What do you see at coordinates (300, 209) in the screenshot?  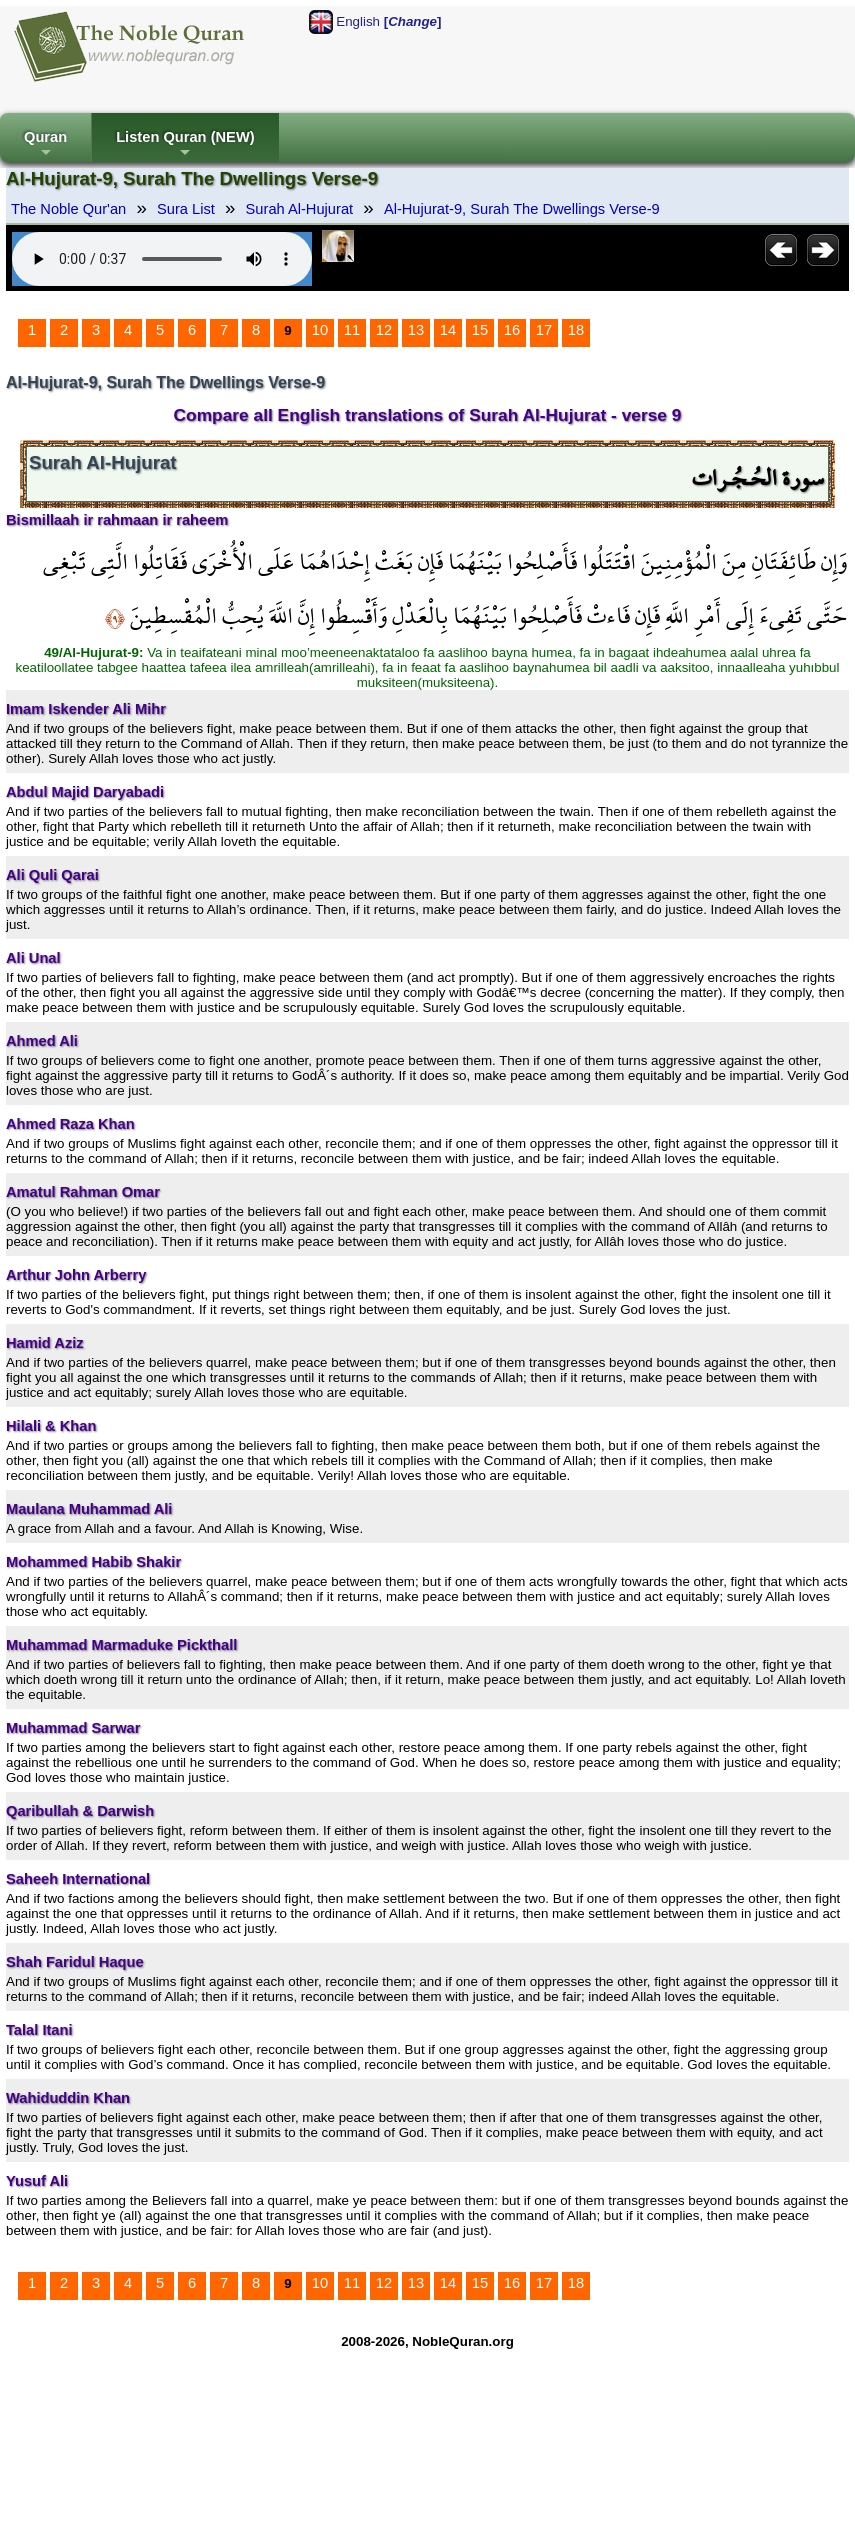 I see `Surah Al-Hujurat` at bounding box center [300, 209].